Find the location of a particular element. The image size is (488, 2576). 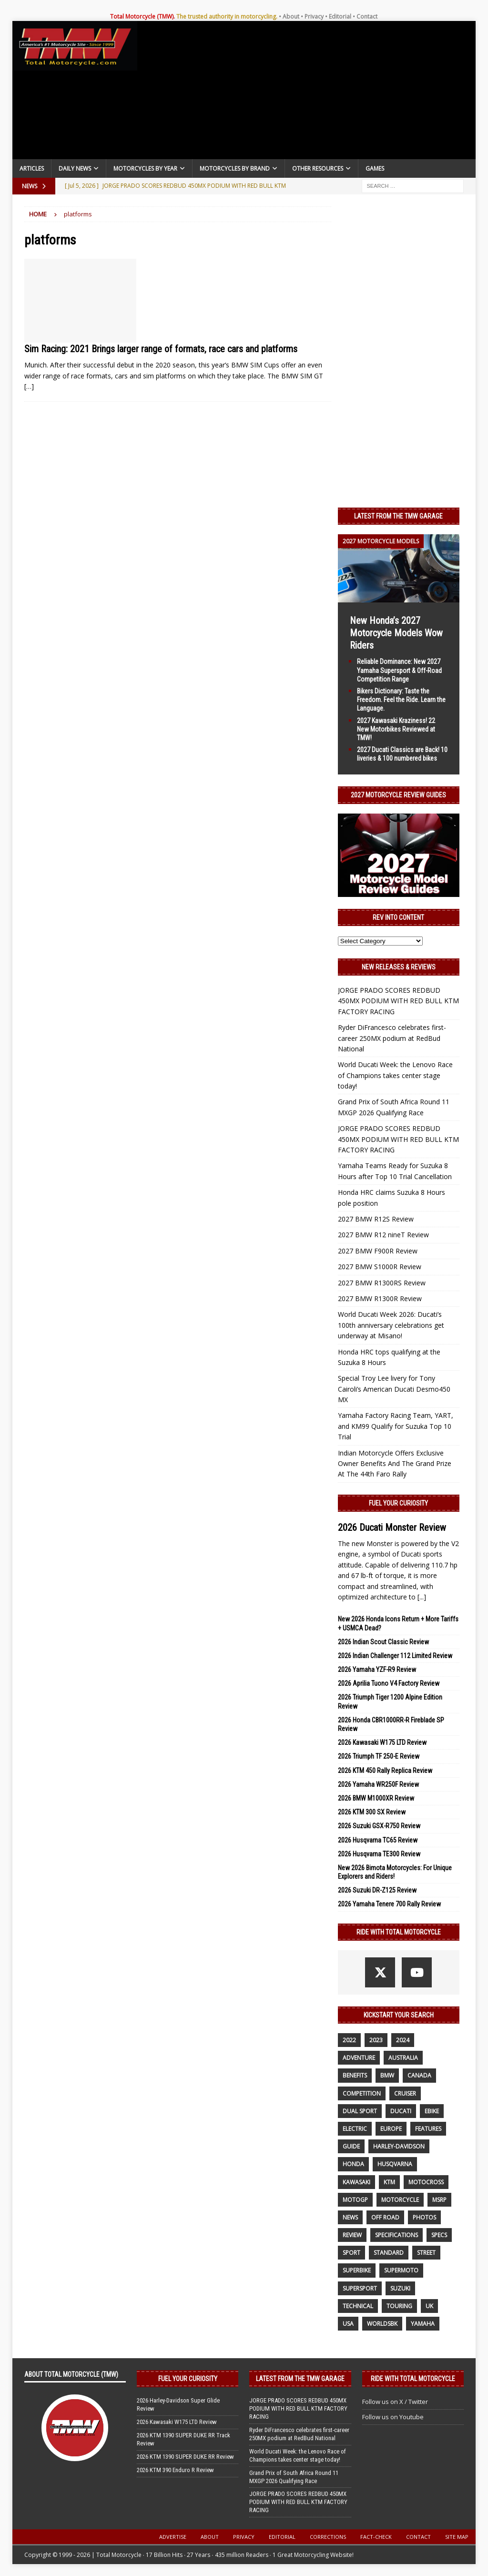

canada is located at coordinates (419, 2075).